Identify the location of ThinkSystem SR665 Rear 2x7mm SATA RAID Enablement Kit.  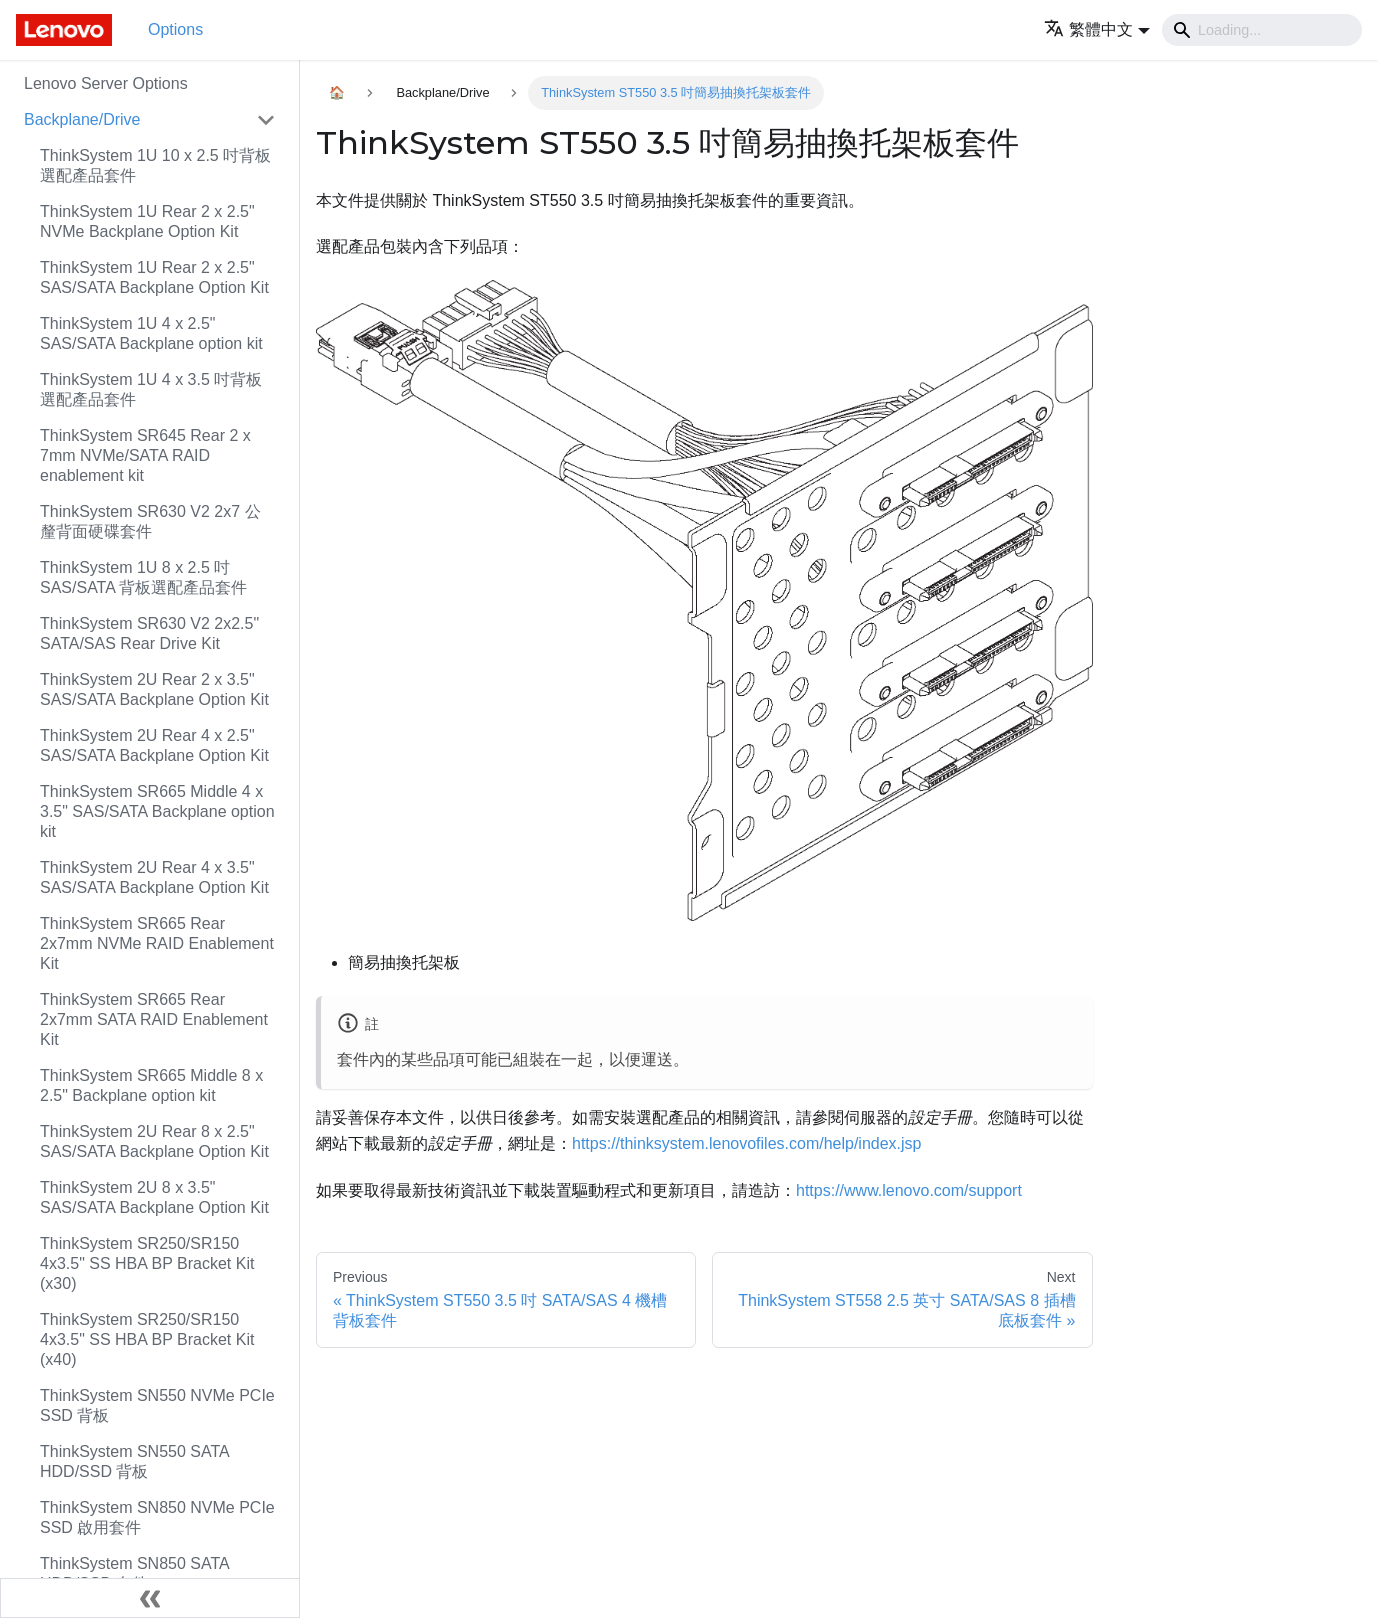
(154, 1019).